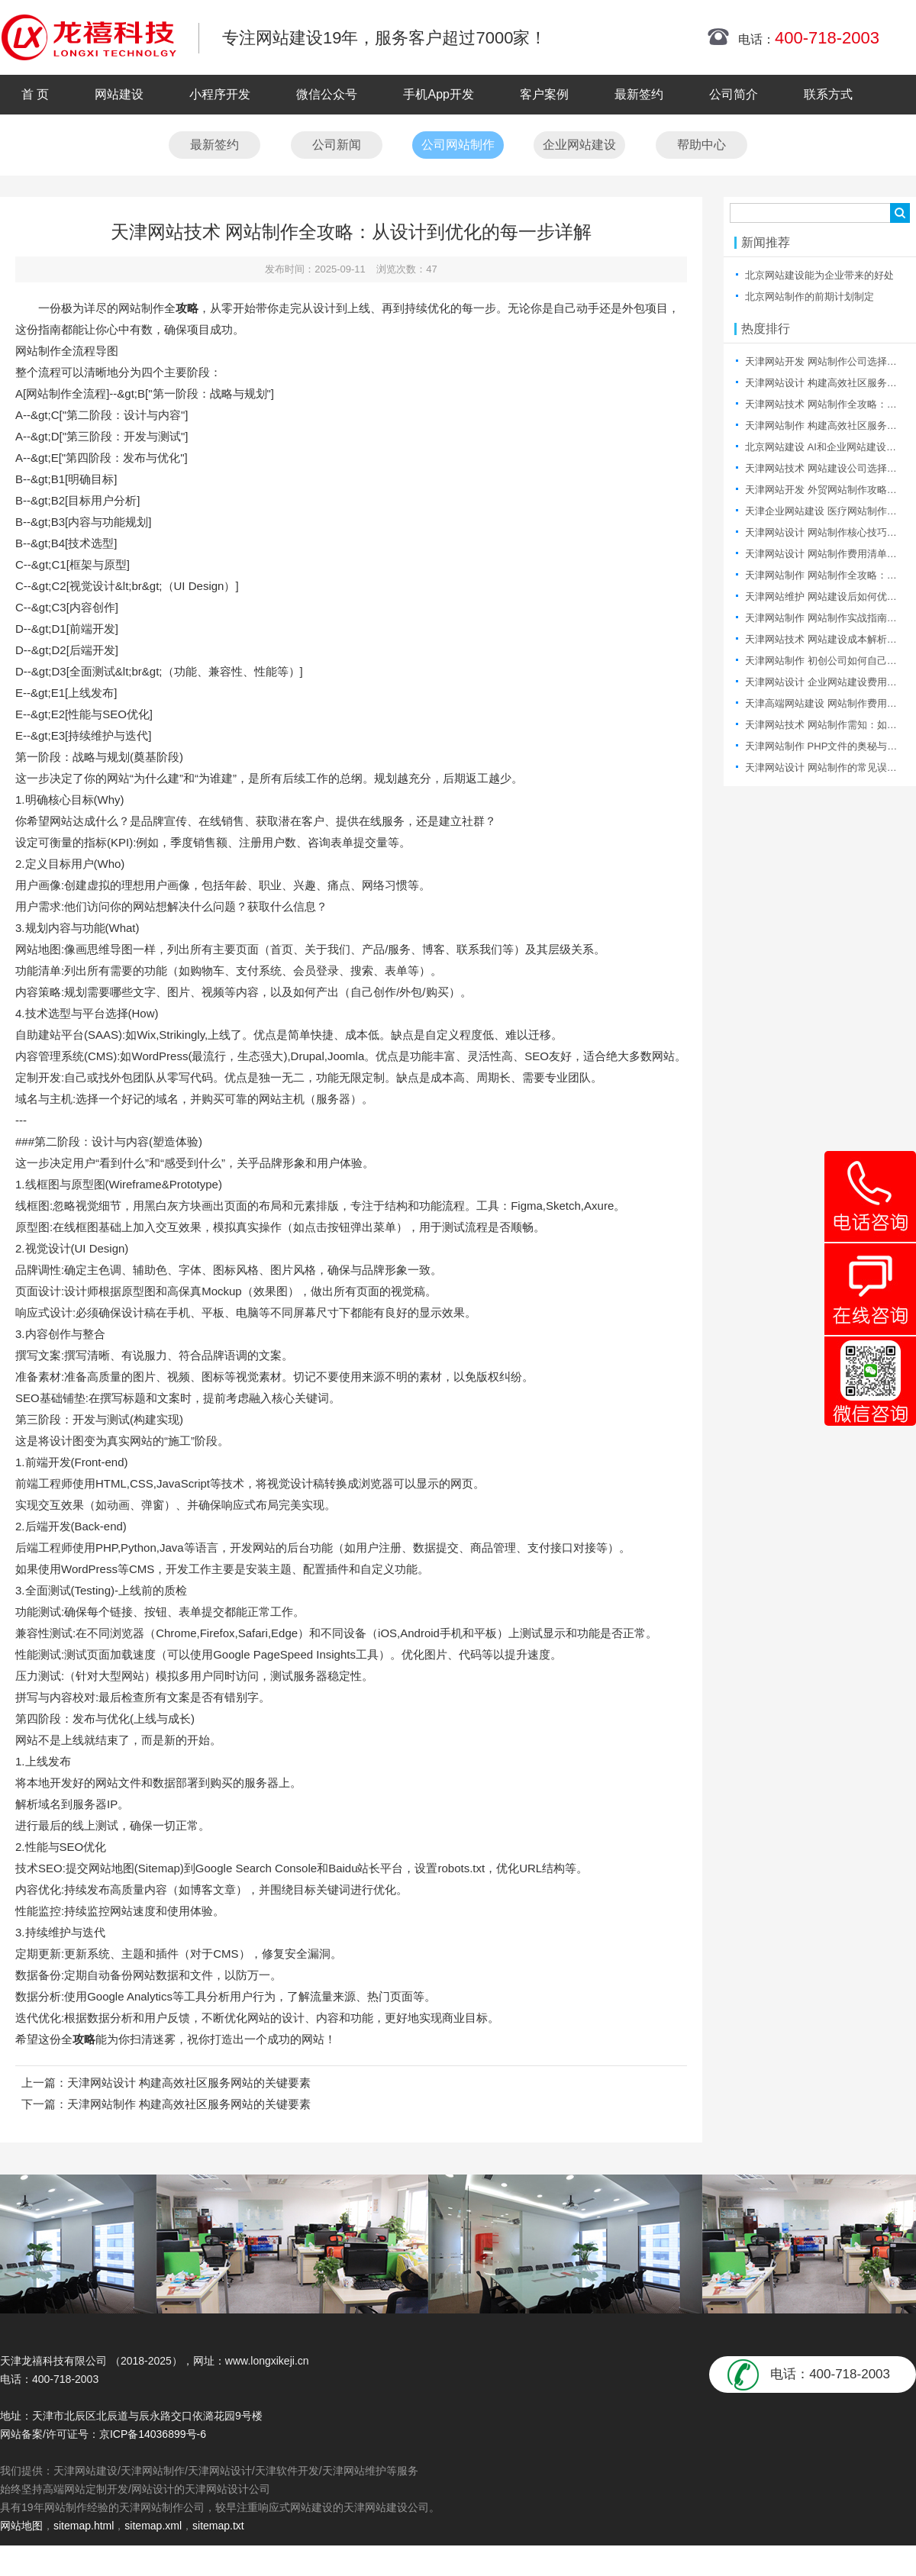  Describe the element at coordinates (187, 307) in the screenshot. I see `攻略` at that location.